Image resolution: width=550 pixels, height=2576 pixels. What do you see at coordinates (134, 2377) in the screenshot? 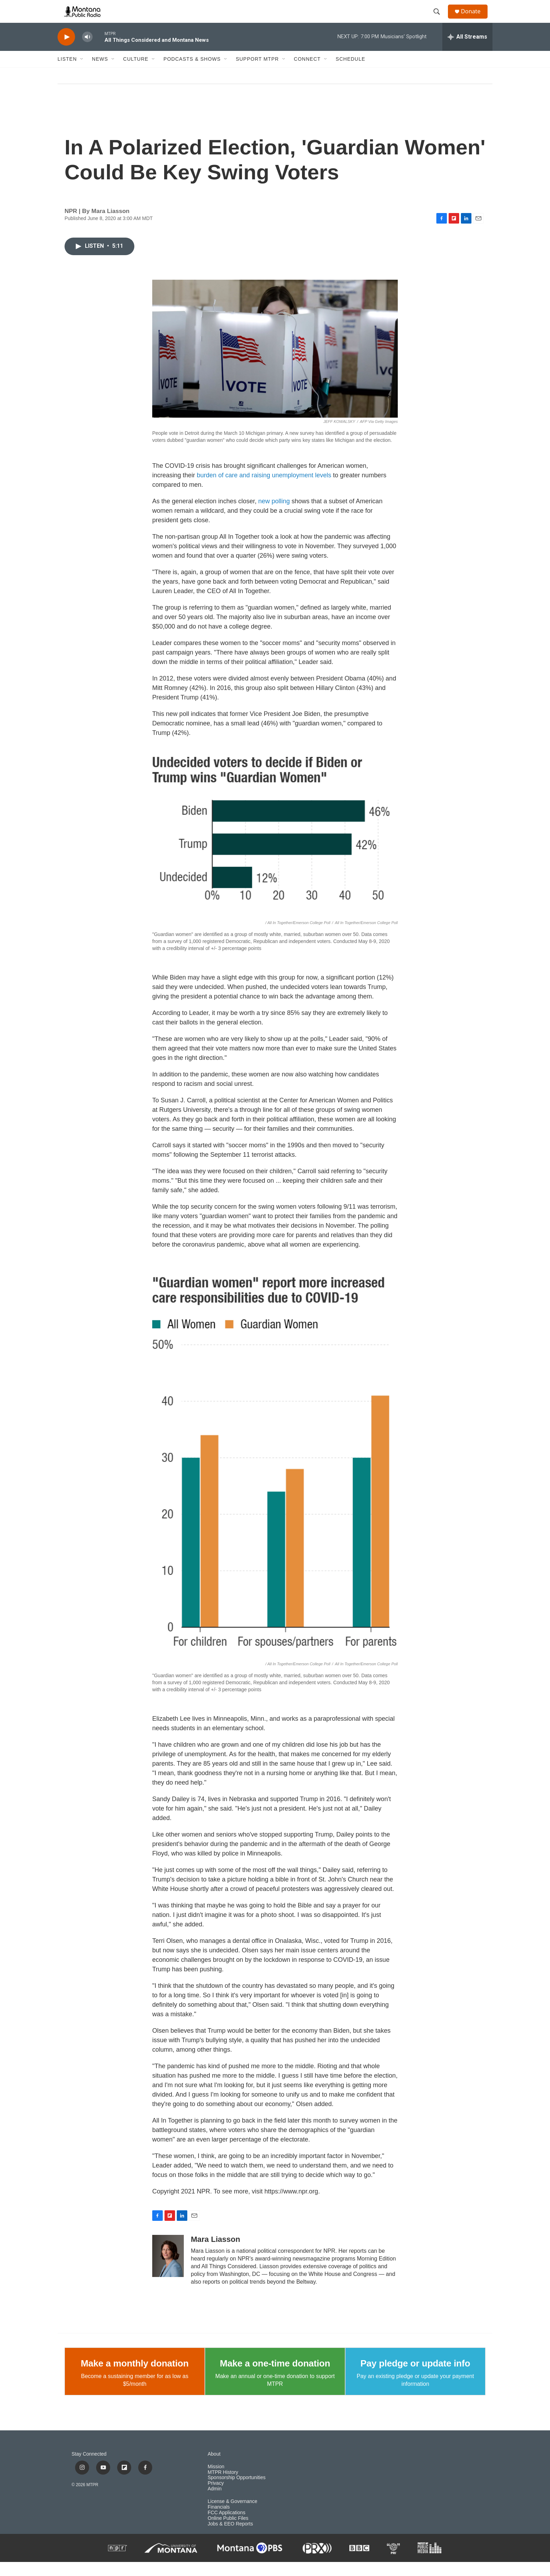
I see `Make a monthly donation` at bounding box center [134, 2377].